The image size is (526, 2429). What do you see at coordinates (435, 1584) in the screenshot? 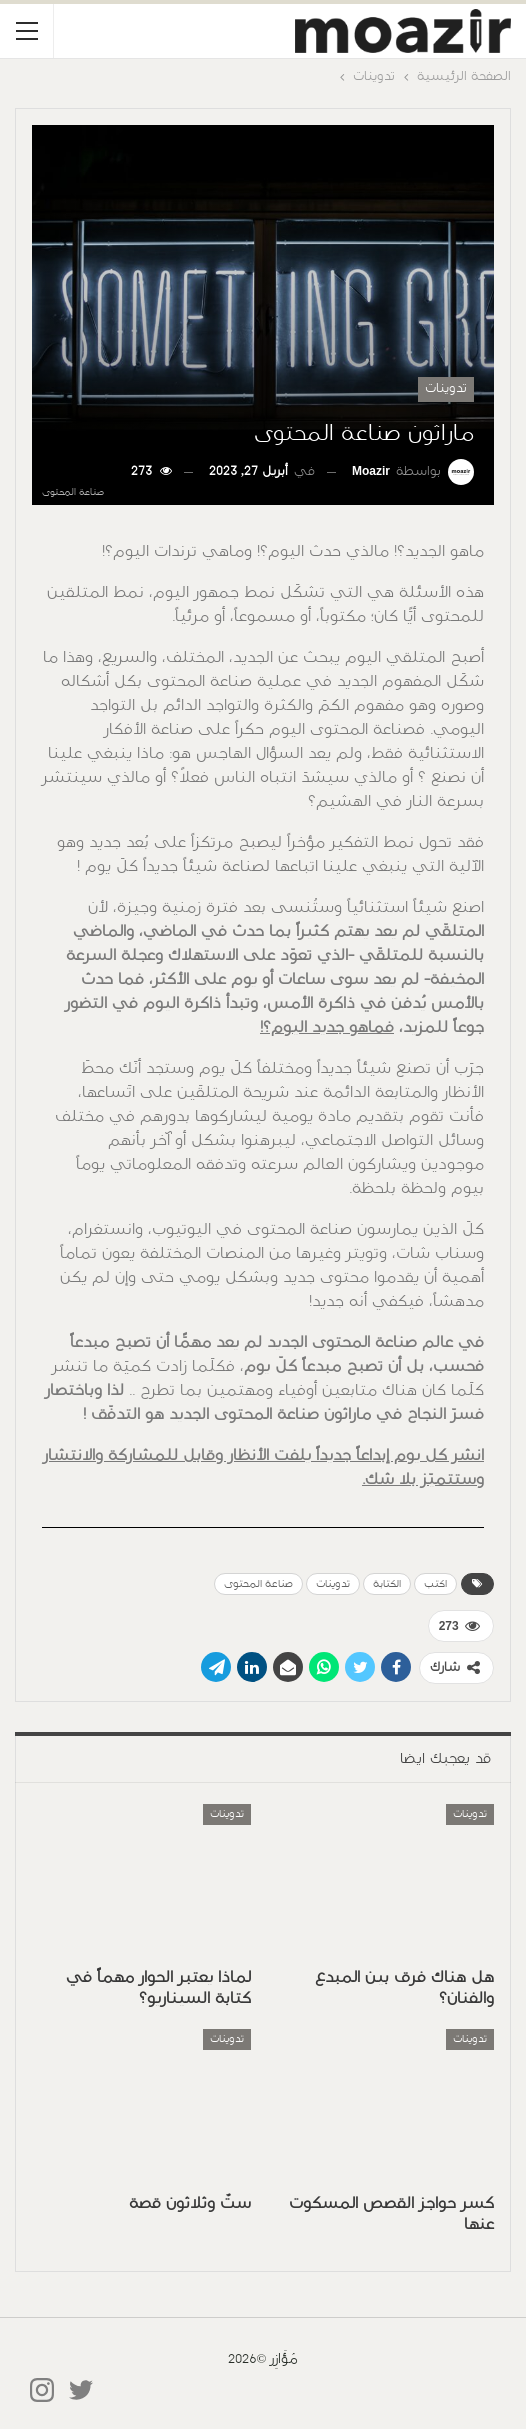
I see `اكتب` at bounding box center [435, 1584].